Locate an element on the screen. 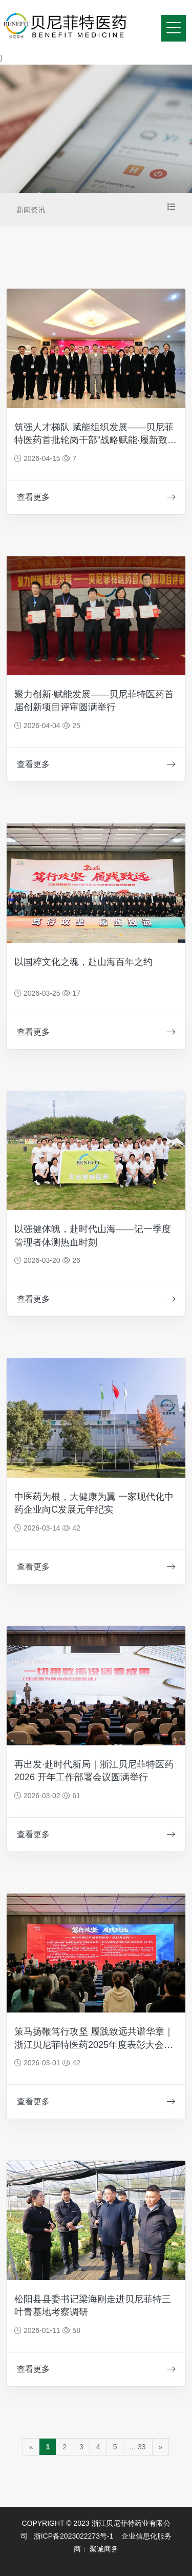 Image resolution: width=192 pixels, height=2576 pixels. 浙ICP备2023022273号-1 is located at coordinates (74, 2536).